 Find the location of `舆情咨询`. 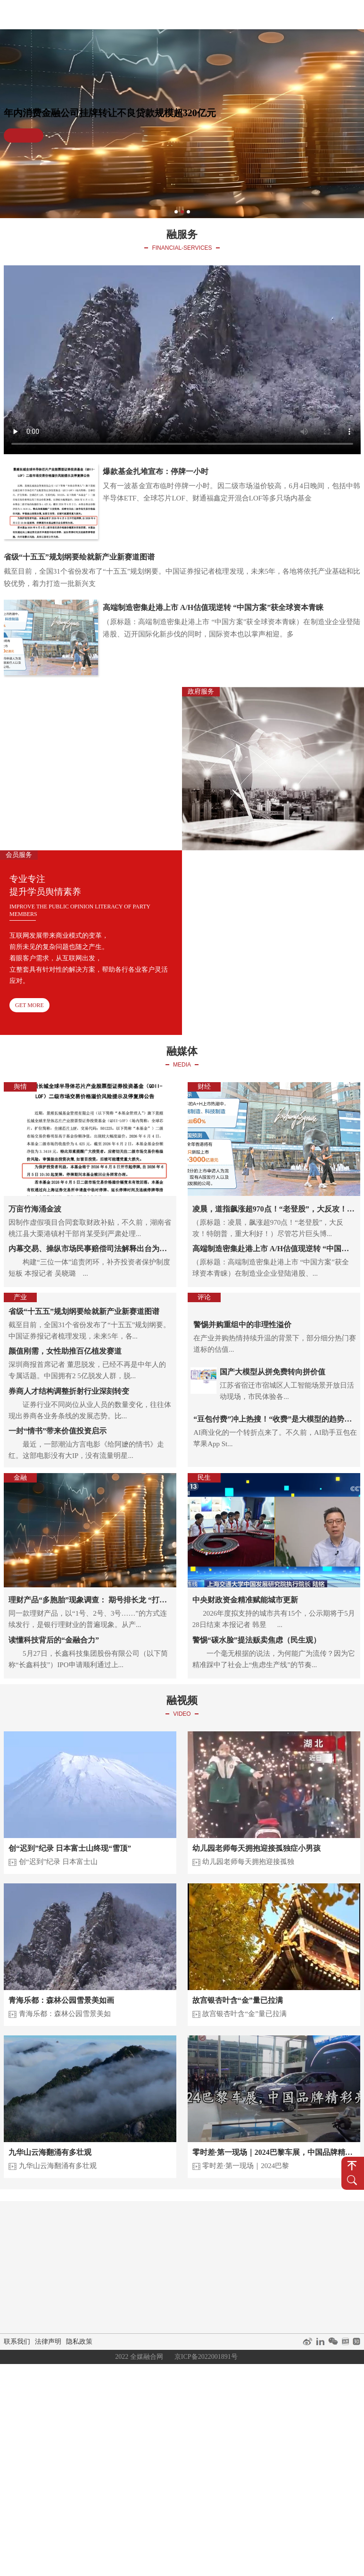

舆情咨询 is located at coordinates (206, 2244).